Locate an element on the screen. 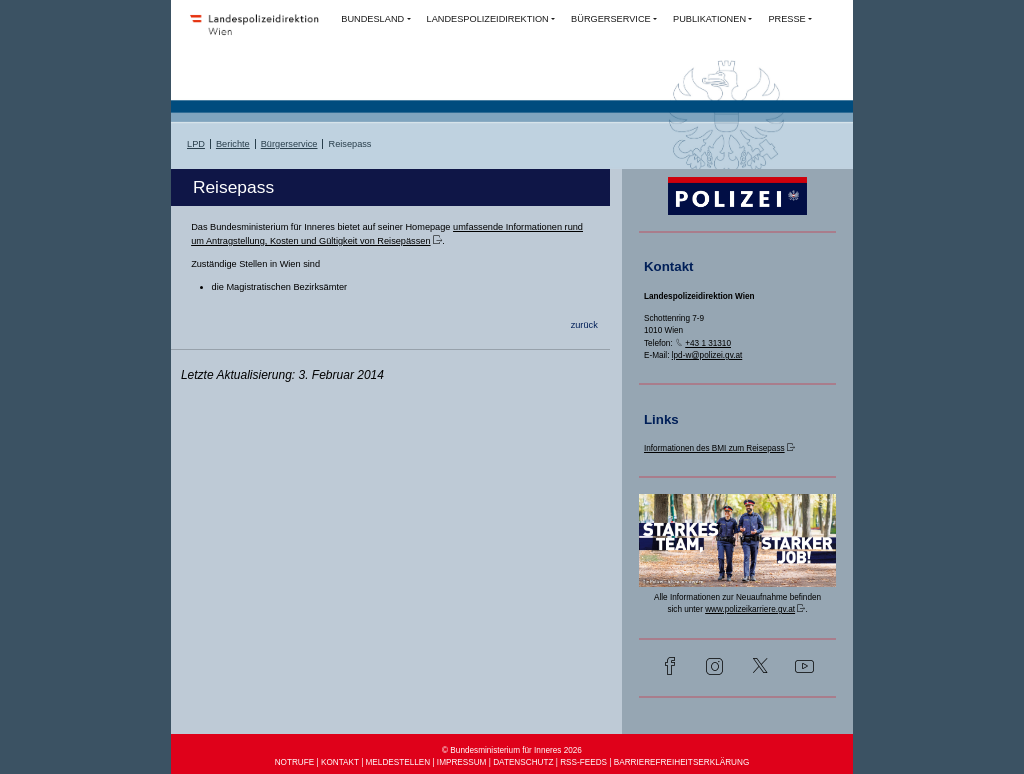 The width and height of the screenshot is (1024, 774). PUBLIKATIONEN [button] is located at coordinates (709, 19).